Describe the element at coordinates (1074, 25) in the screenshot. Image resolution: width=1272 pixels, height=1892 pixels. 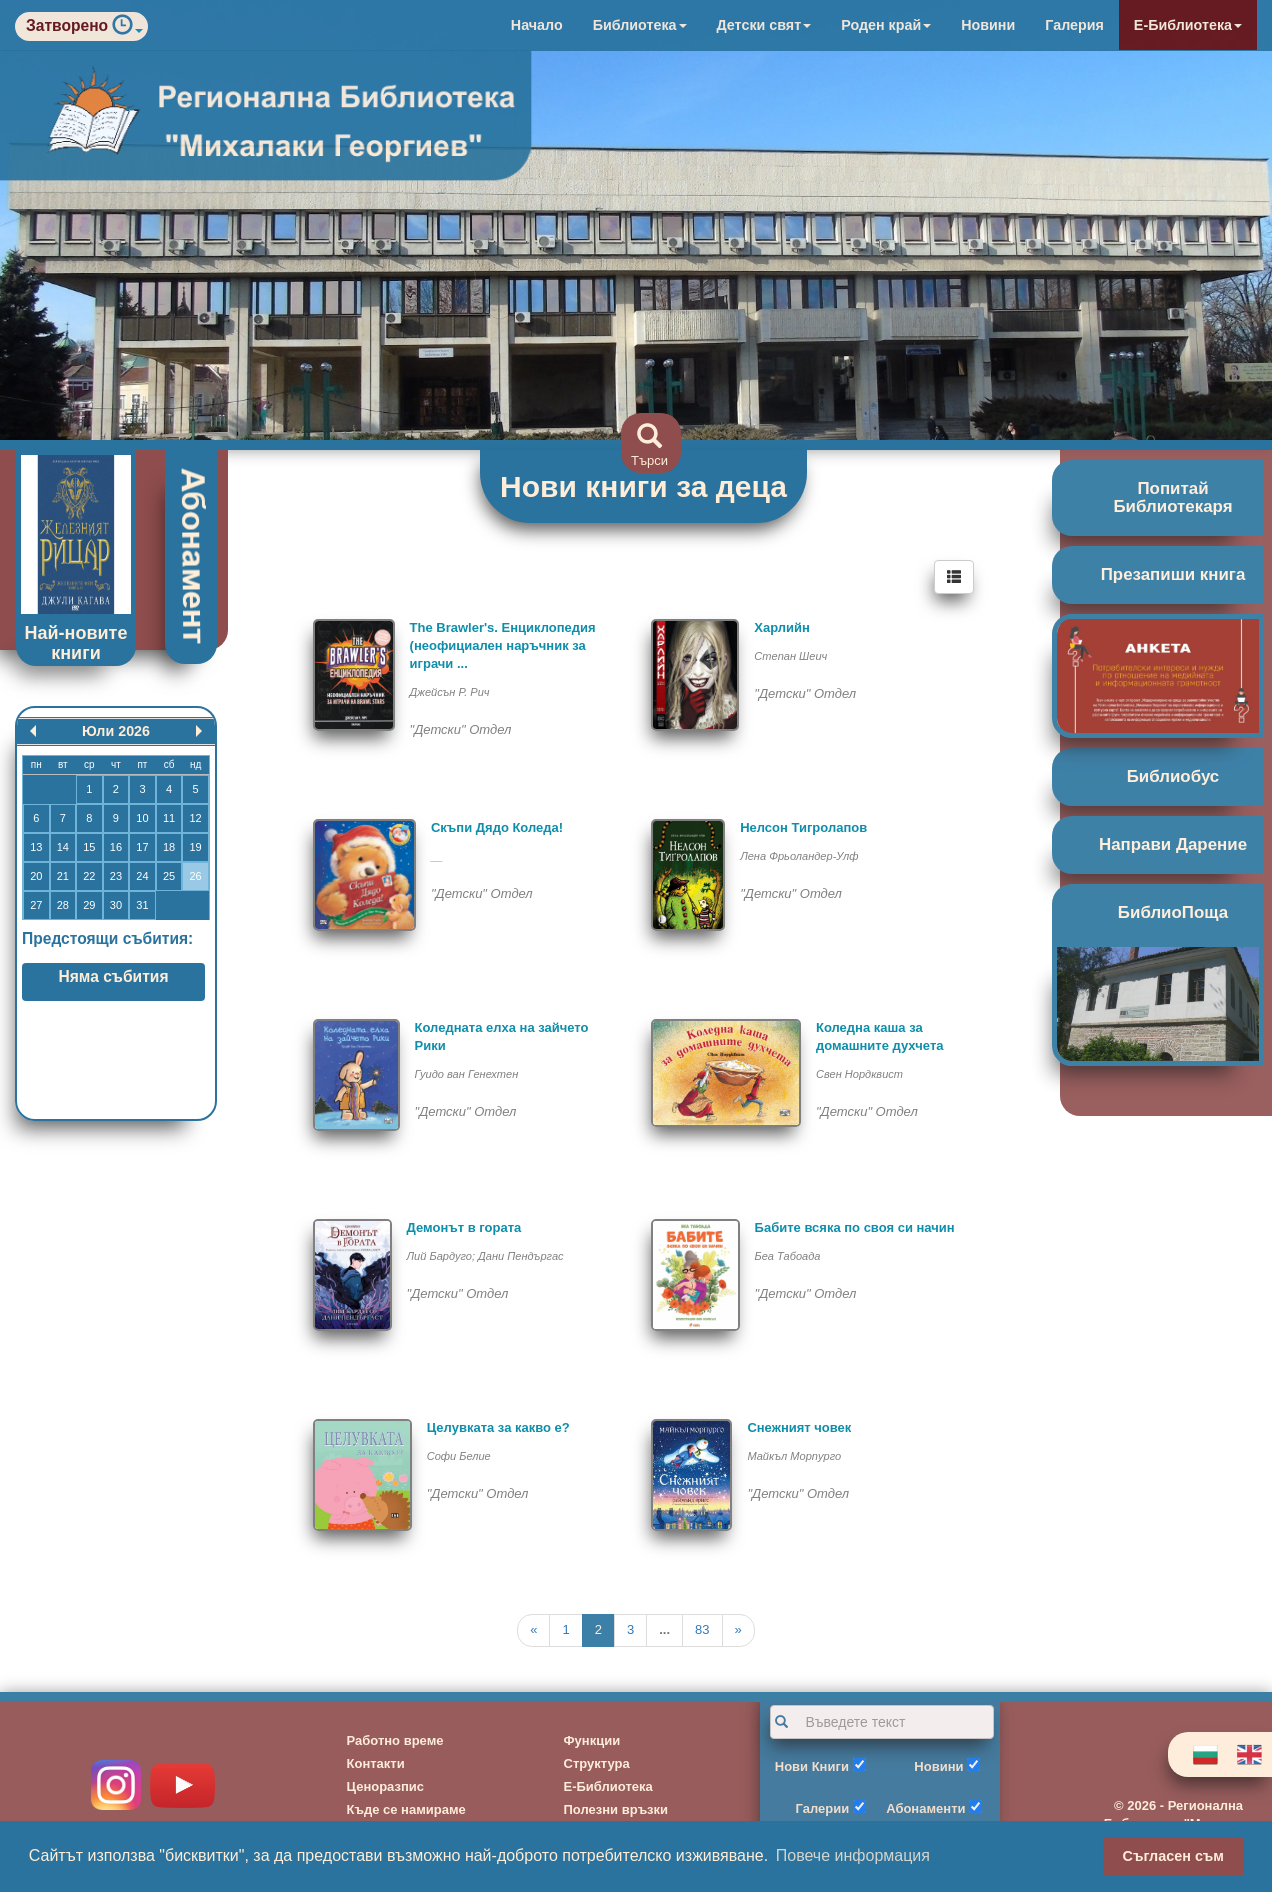
I see `Галерия` at that location.